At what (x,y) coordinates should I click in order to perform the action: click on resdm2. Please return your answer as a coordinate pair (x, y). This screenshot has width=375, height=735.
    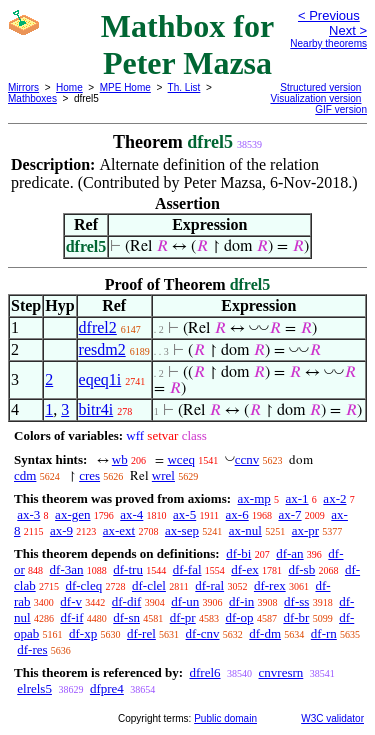
    Looking at the image, I should click on (102, 349).